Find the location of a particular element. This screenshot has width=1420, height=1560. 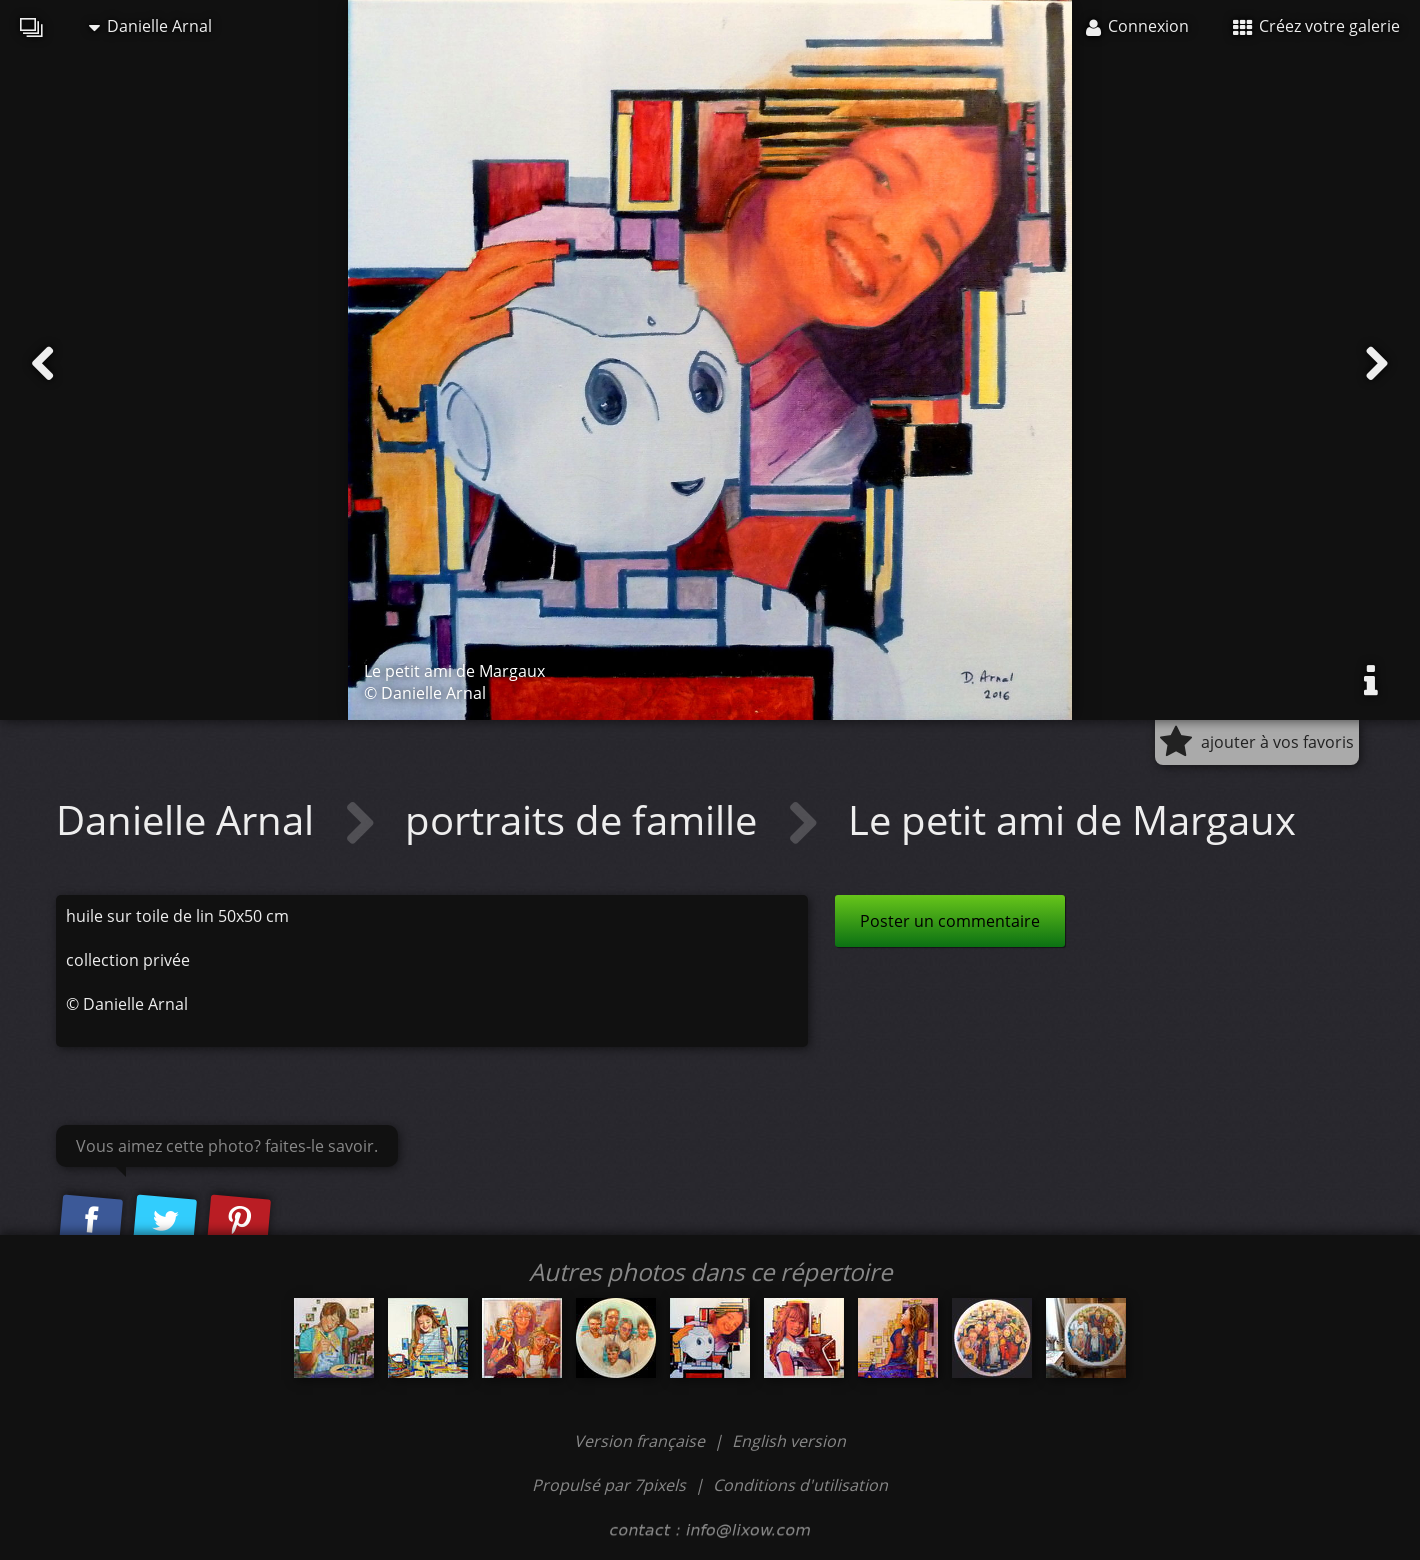

Poster un commentaire is located at coordinates (950, 921).